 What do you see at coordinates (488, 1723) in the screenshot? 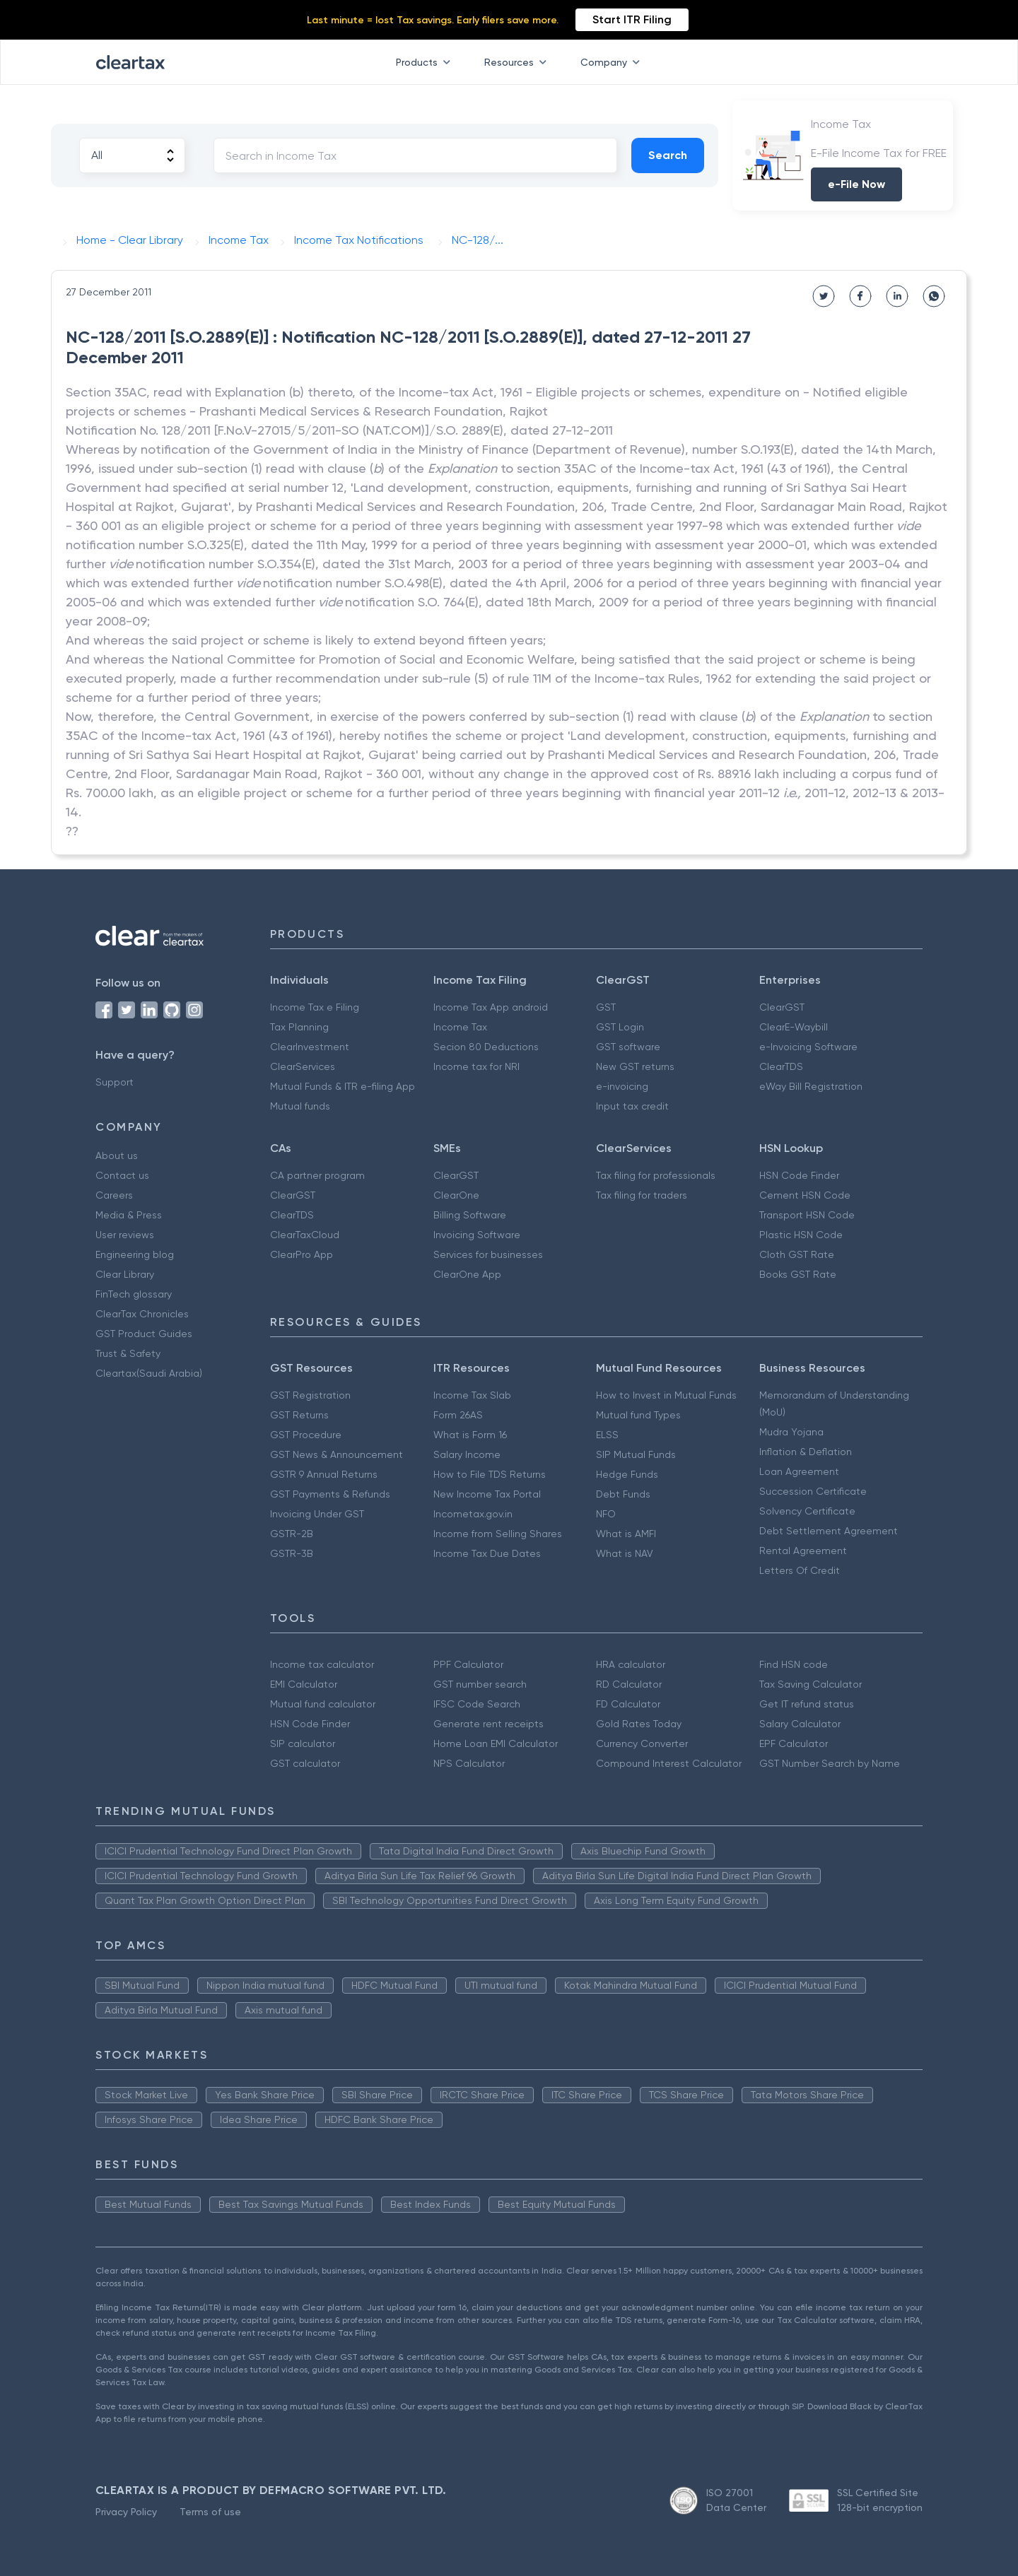
I see `Generate rent receipts` at bounding box center [488, 1723].